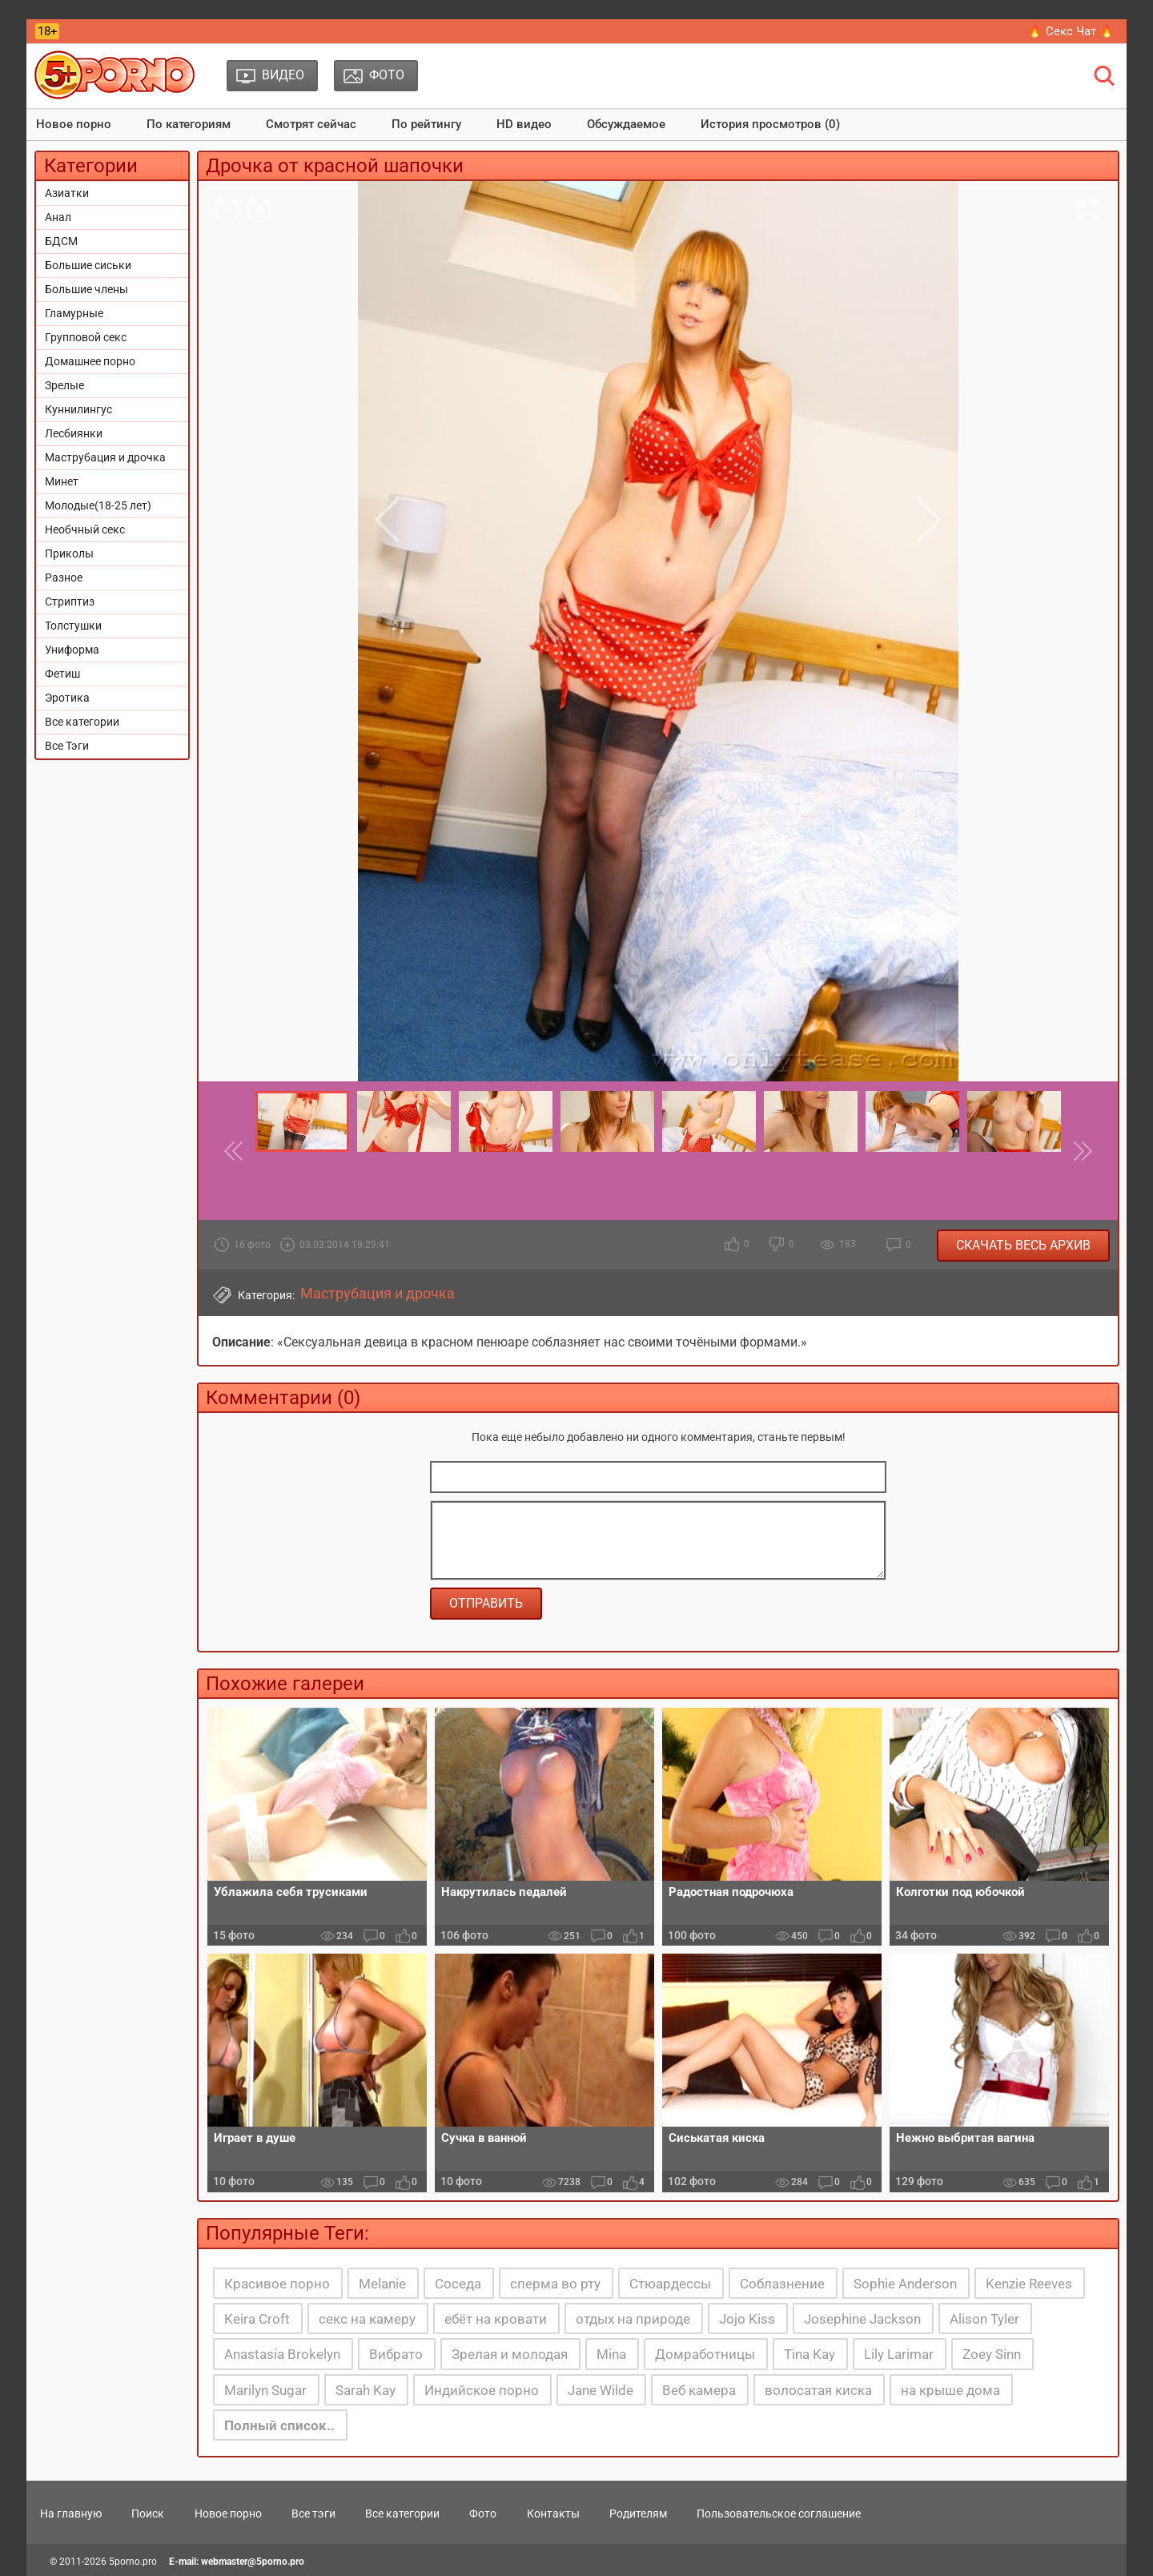 This screenshot has height=2576, width=1153. What do you see at coordinates (699, 2390) in the screenshot?
I see `Веб камера` at bounding box center [699, 2390].